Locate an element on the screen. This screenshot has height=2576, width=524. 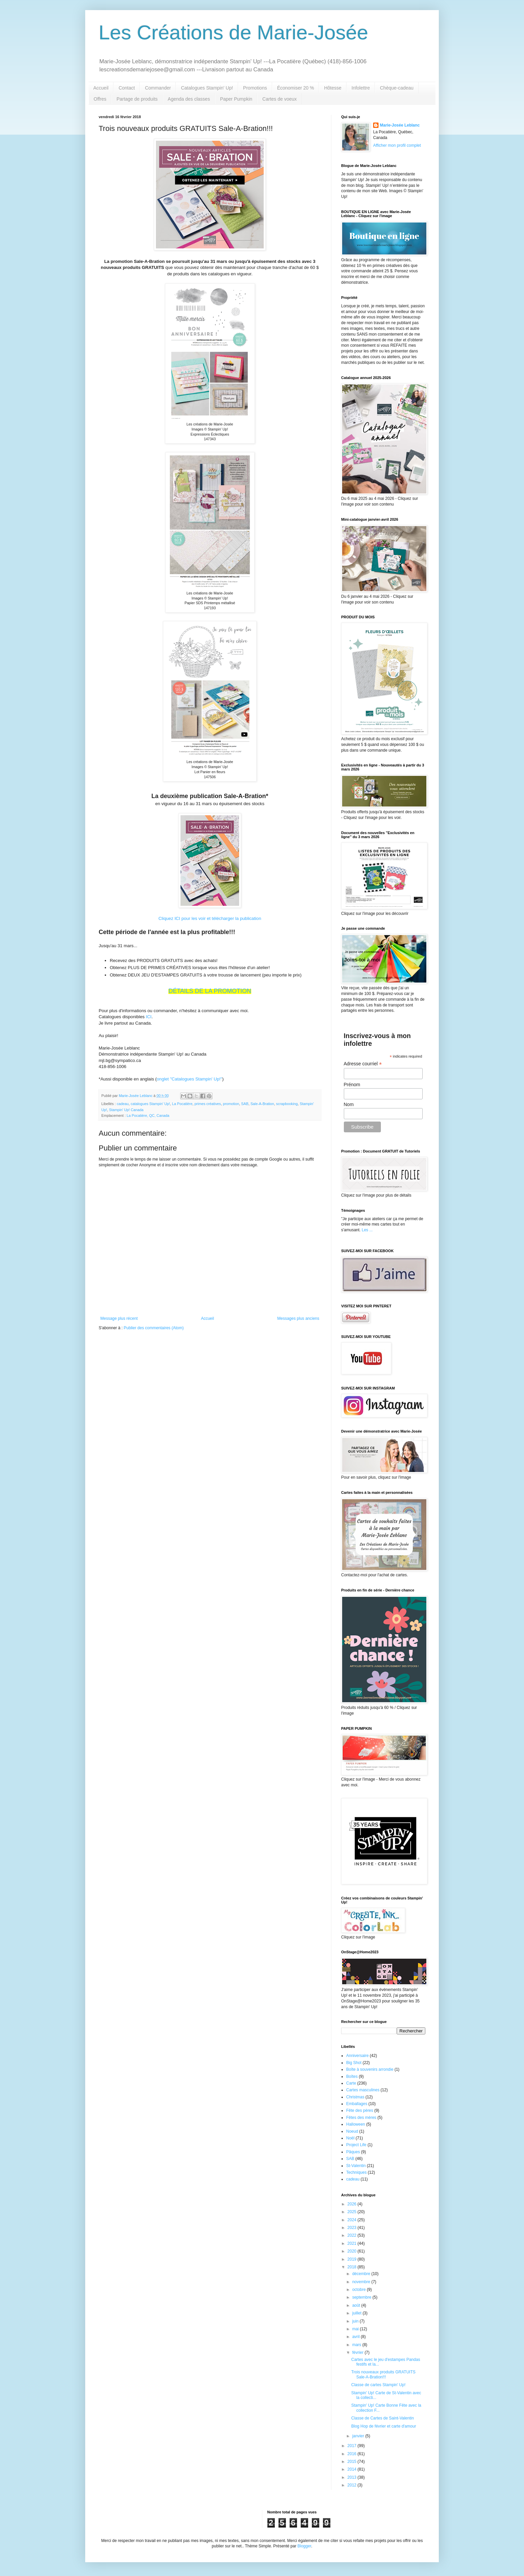
mars is located at coordinates (357, 2344).